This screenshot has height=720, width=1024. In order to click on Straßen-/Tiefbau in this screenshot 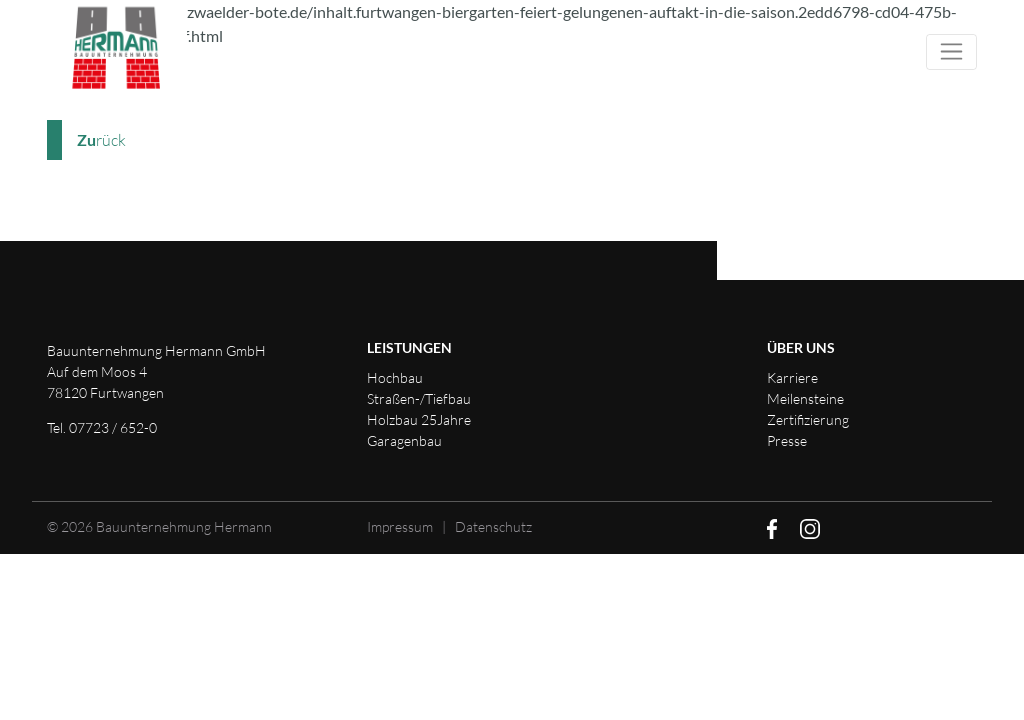, I will do `click(419, 398)`.